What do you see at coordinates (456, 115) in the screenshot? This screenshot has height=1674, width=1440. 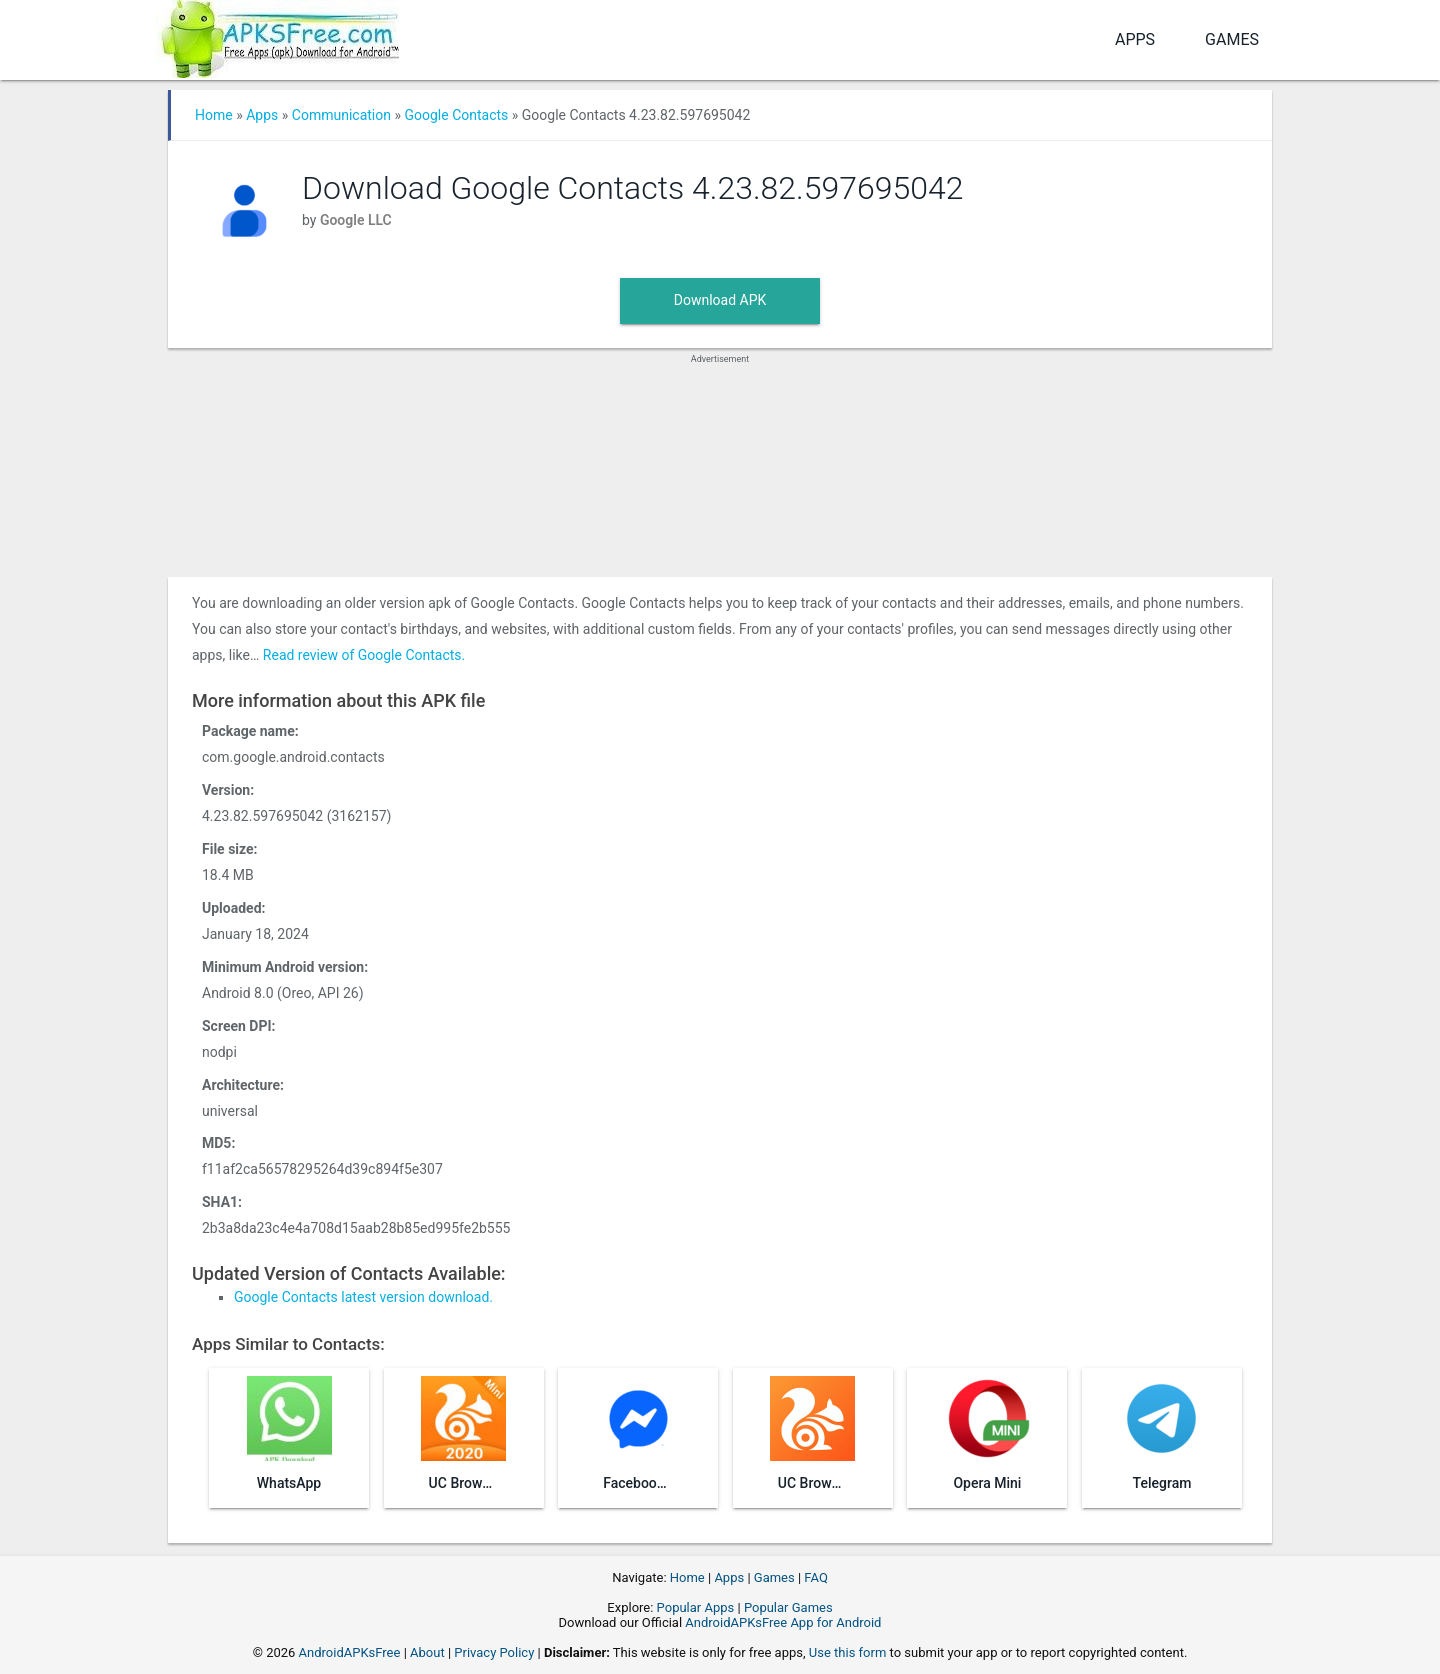 I see `Google Contacts` at bounding box center [456, 115].